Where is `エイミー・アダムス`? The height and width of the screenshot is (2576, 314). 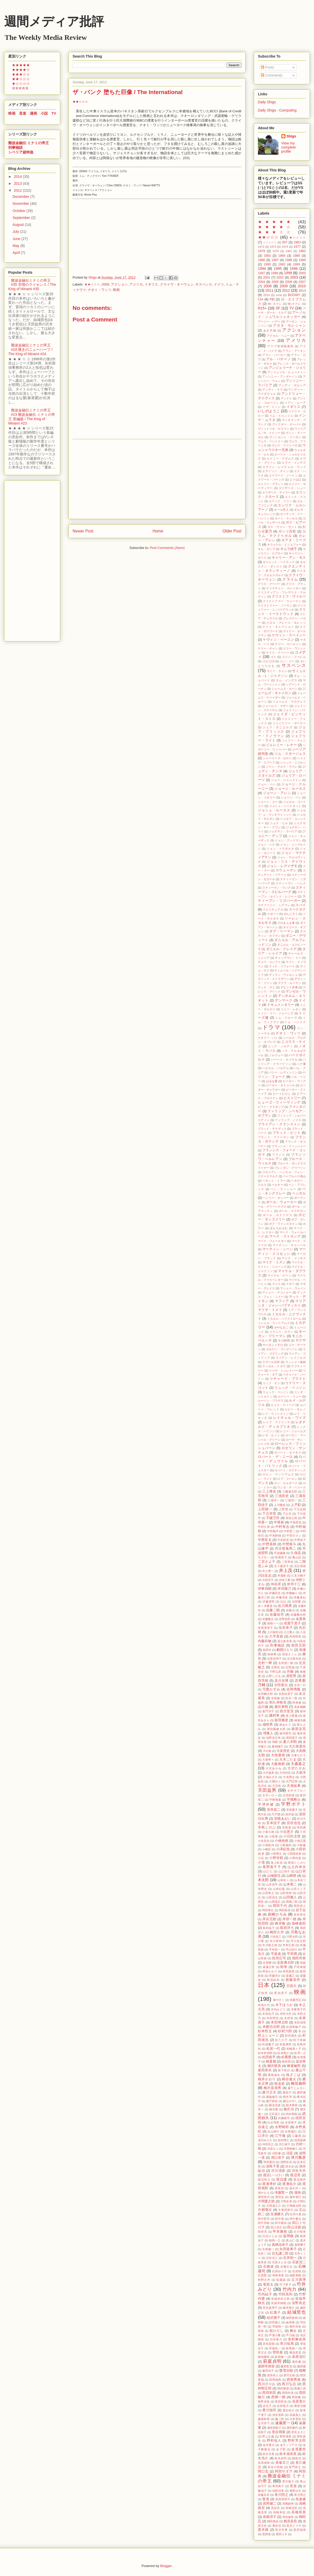
エイミー・アダムス is located at coordinates (280, 458).